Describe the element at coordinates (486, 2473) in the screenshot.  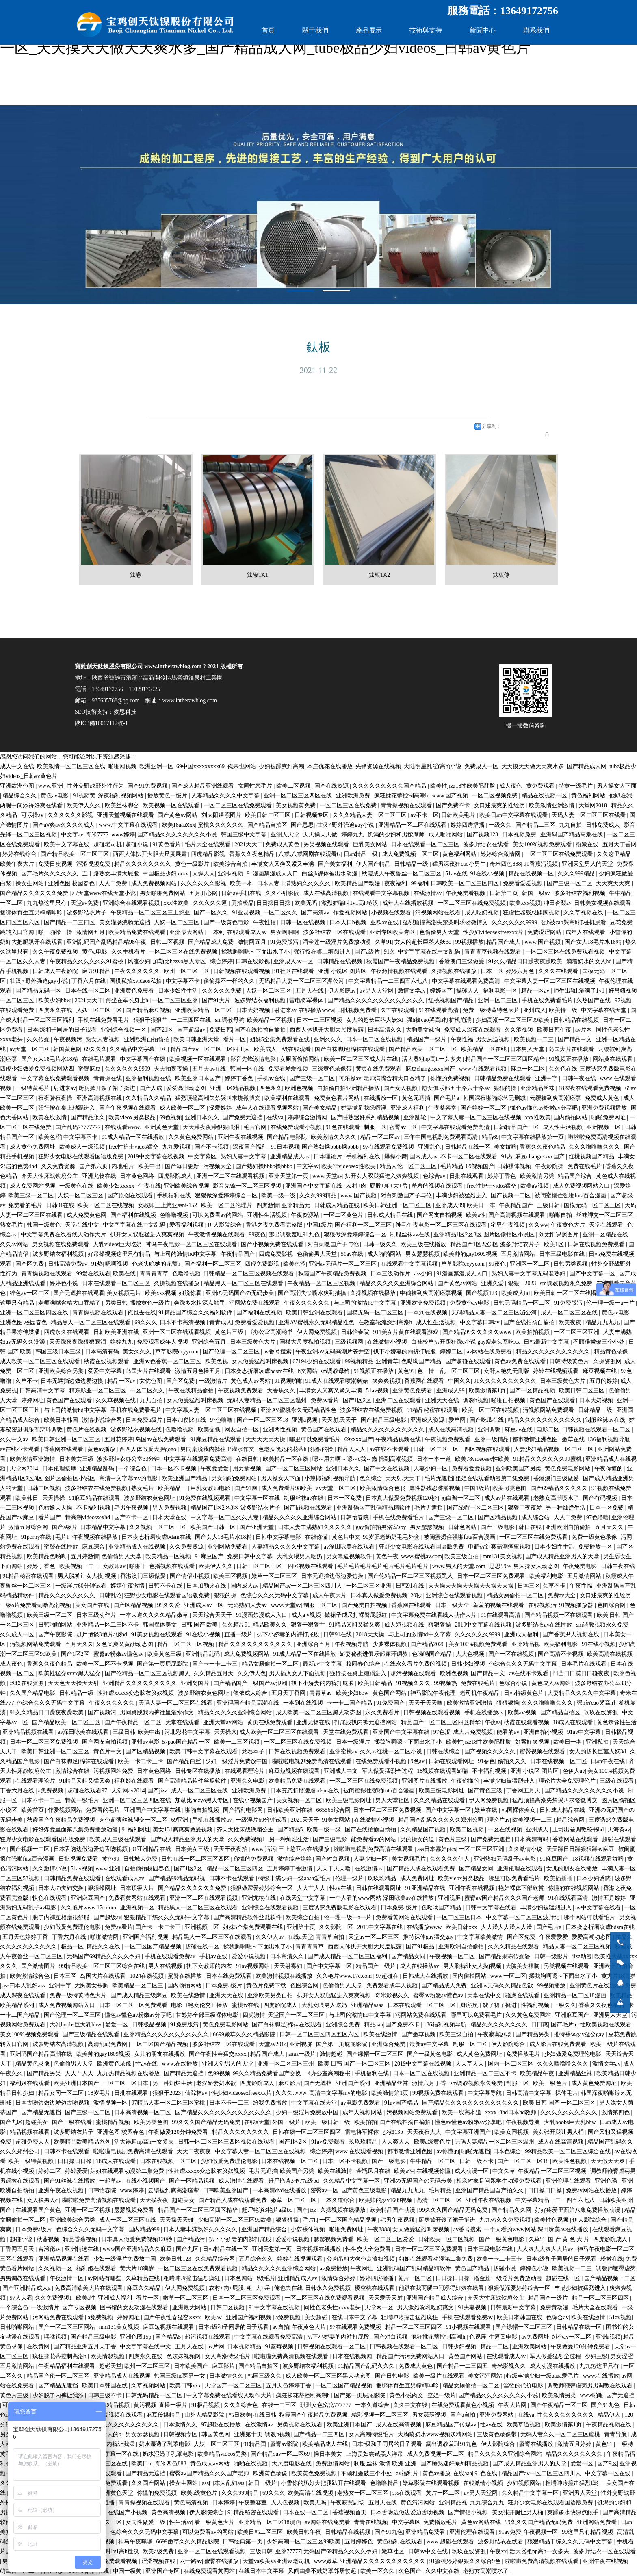
I see `91色在线` at that location.